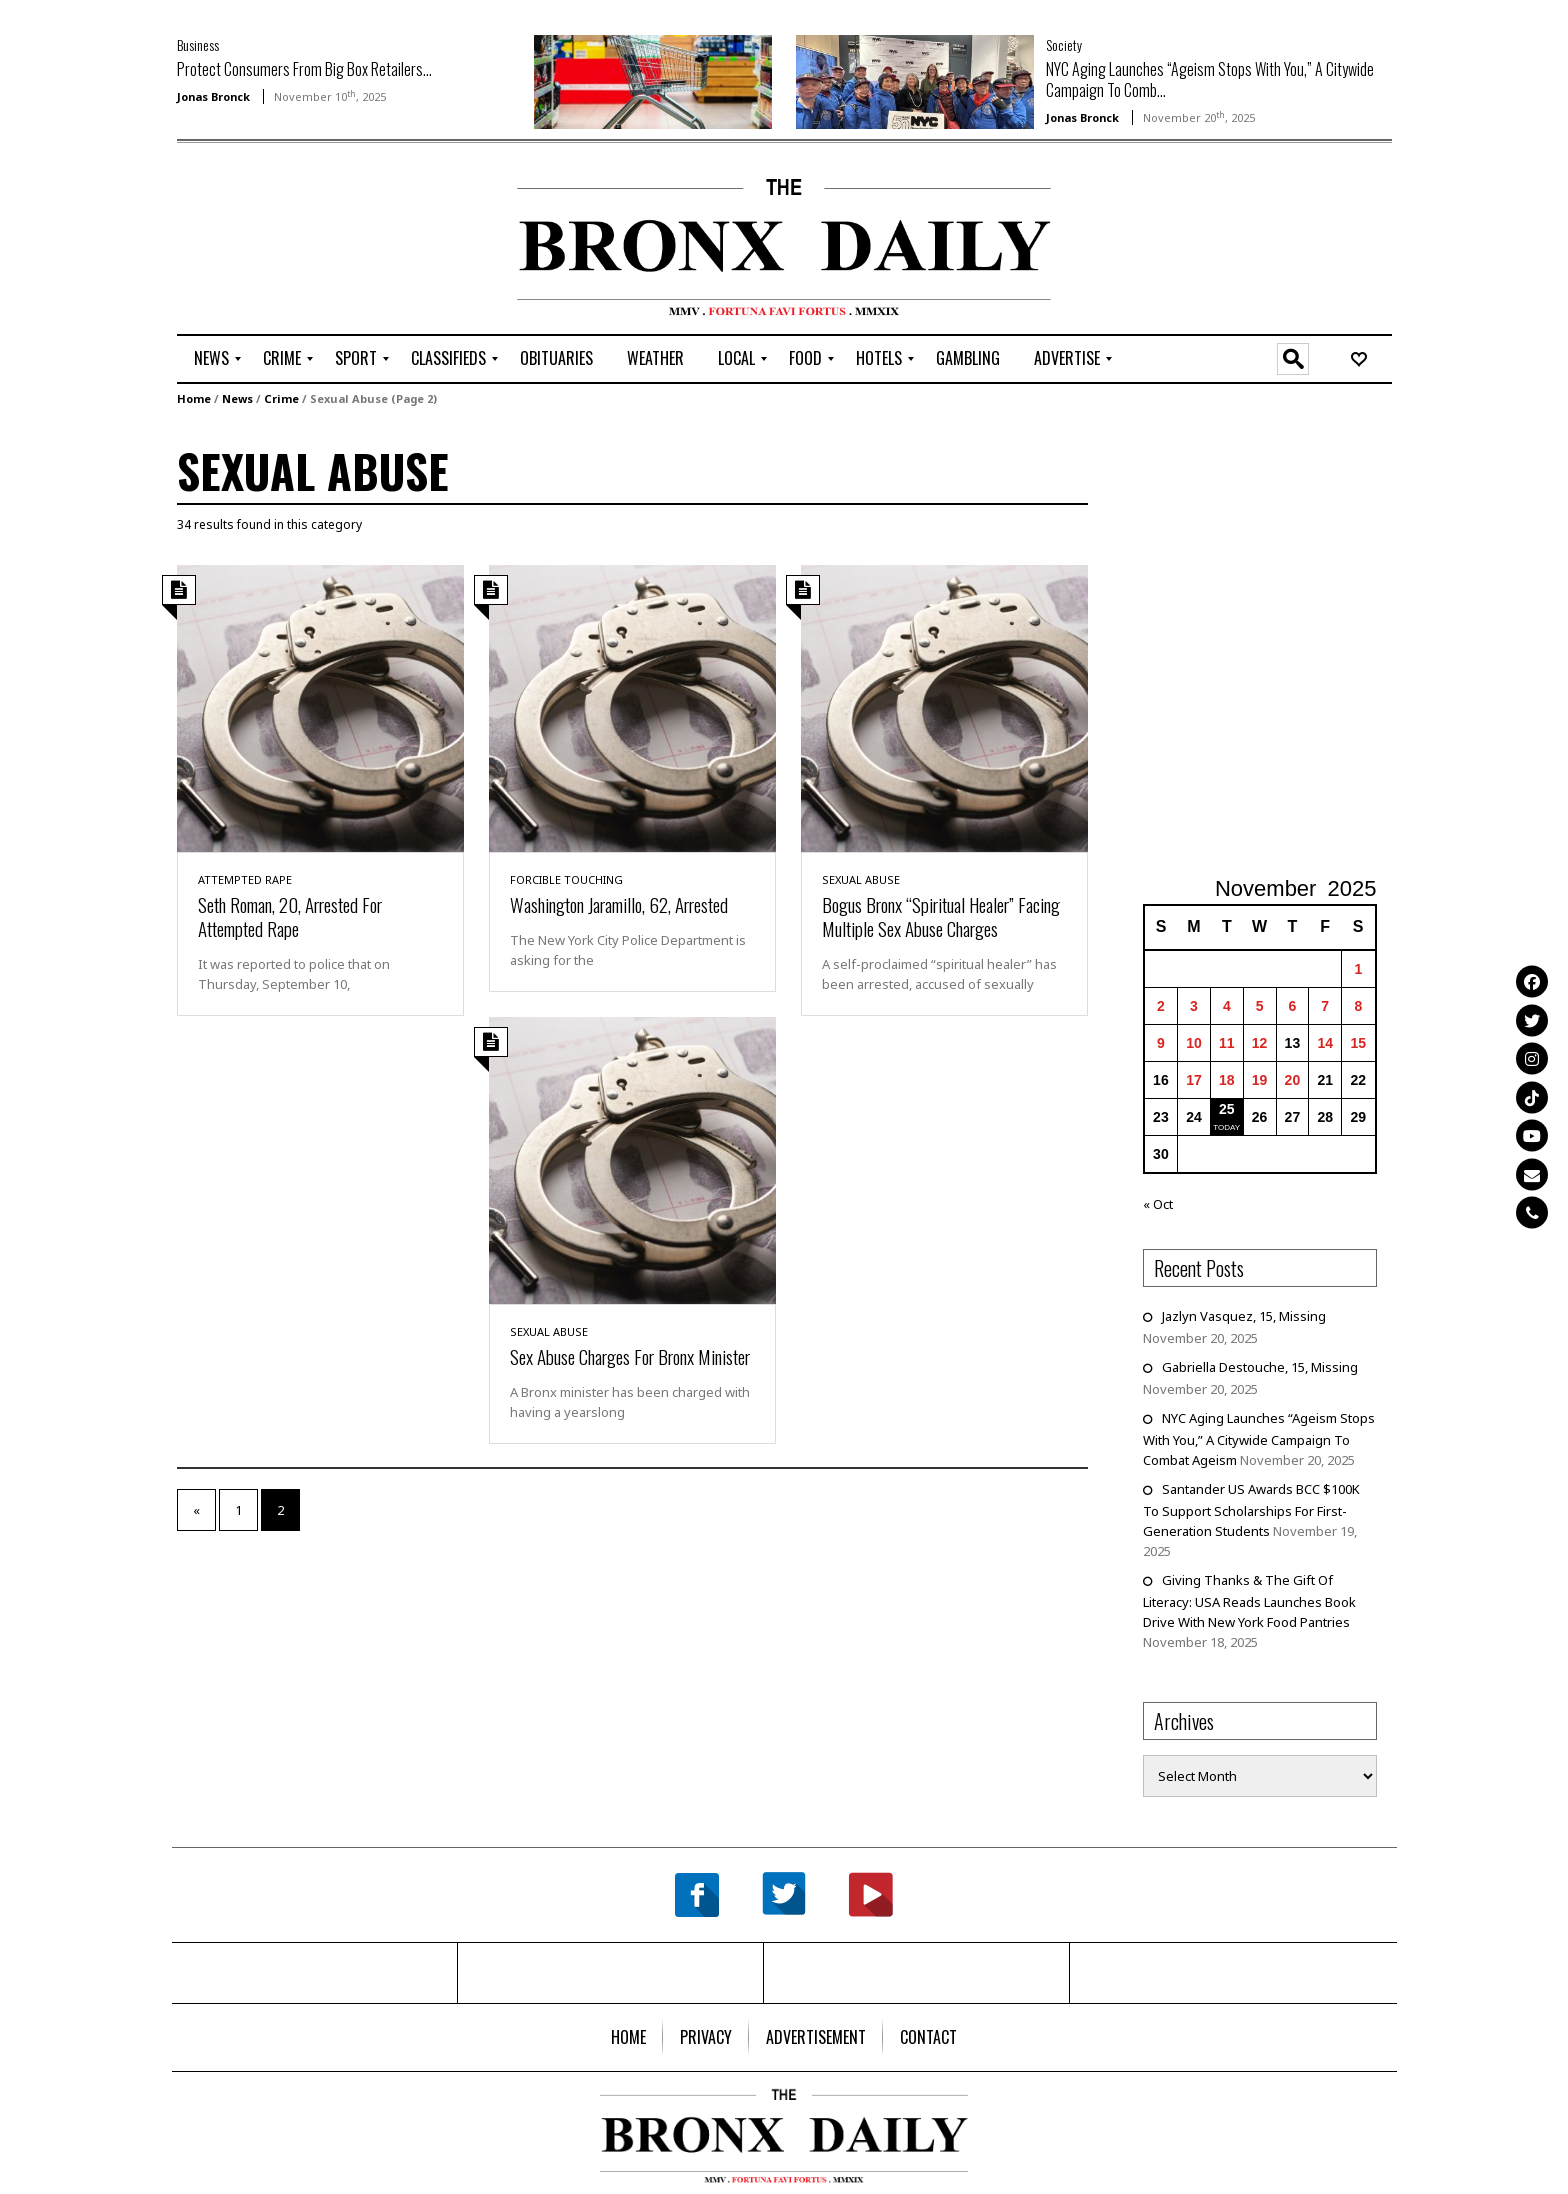  Describe the element at coordinates (1194, 1080) in the screenshot. I see `17 [Posts published on November 17, 2025]` at that location.